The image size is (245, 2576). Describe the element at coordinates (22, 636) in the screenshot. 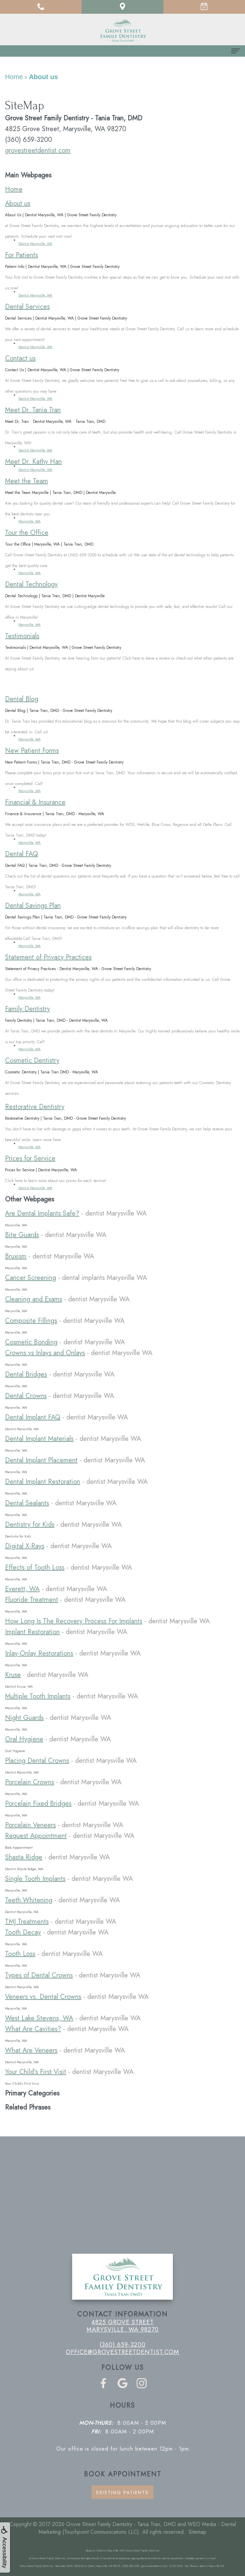

I see `Testimonials` at that location.